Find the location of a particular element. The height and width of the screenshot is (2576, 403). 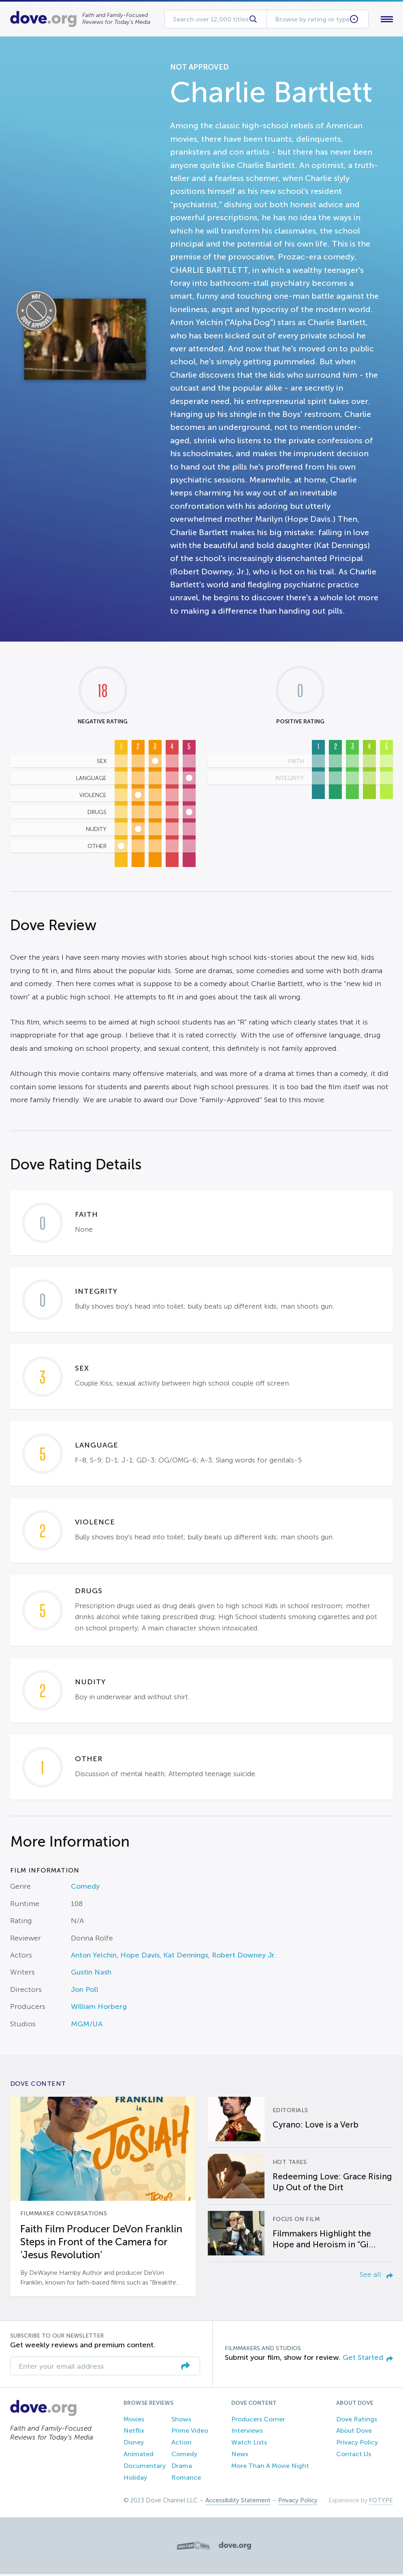

Prime Video is located at coordinates (189, 2432).